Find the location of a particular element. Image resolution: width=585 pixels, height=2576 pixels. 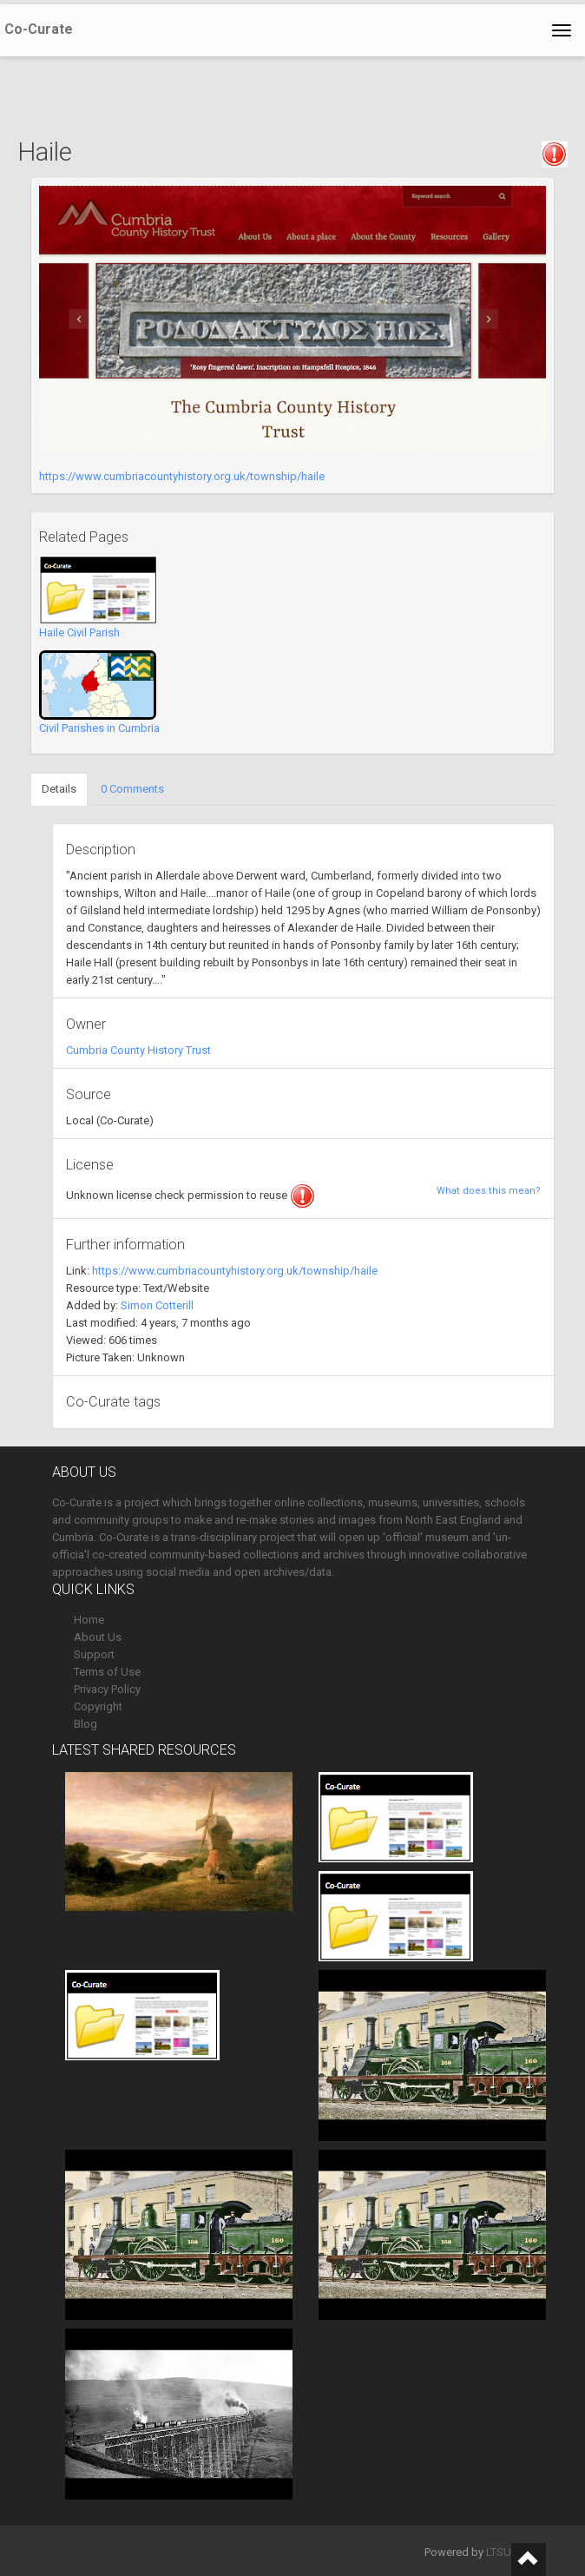

Civil Parishes in Cumbria is located at coordinates (99, 728).